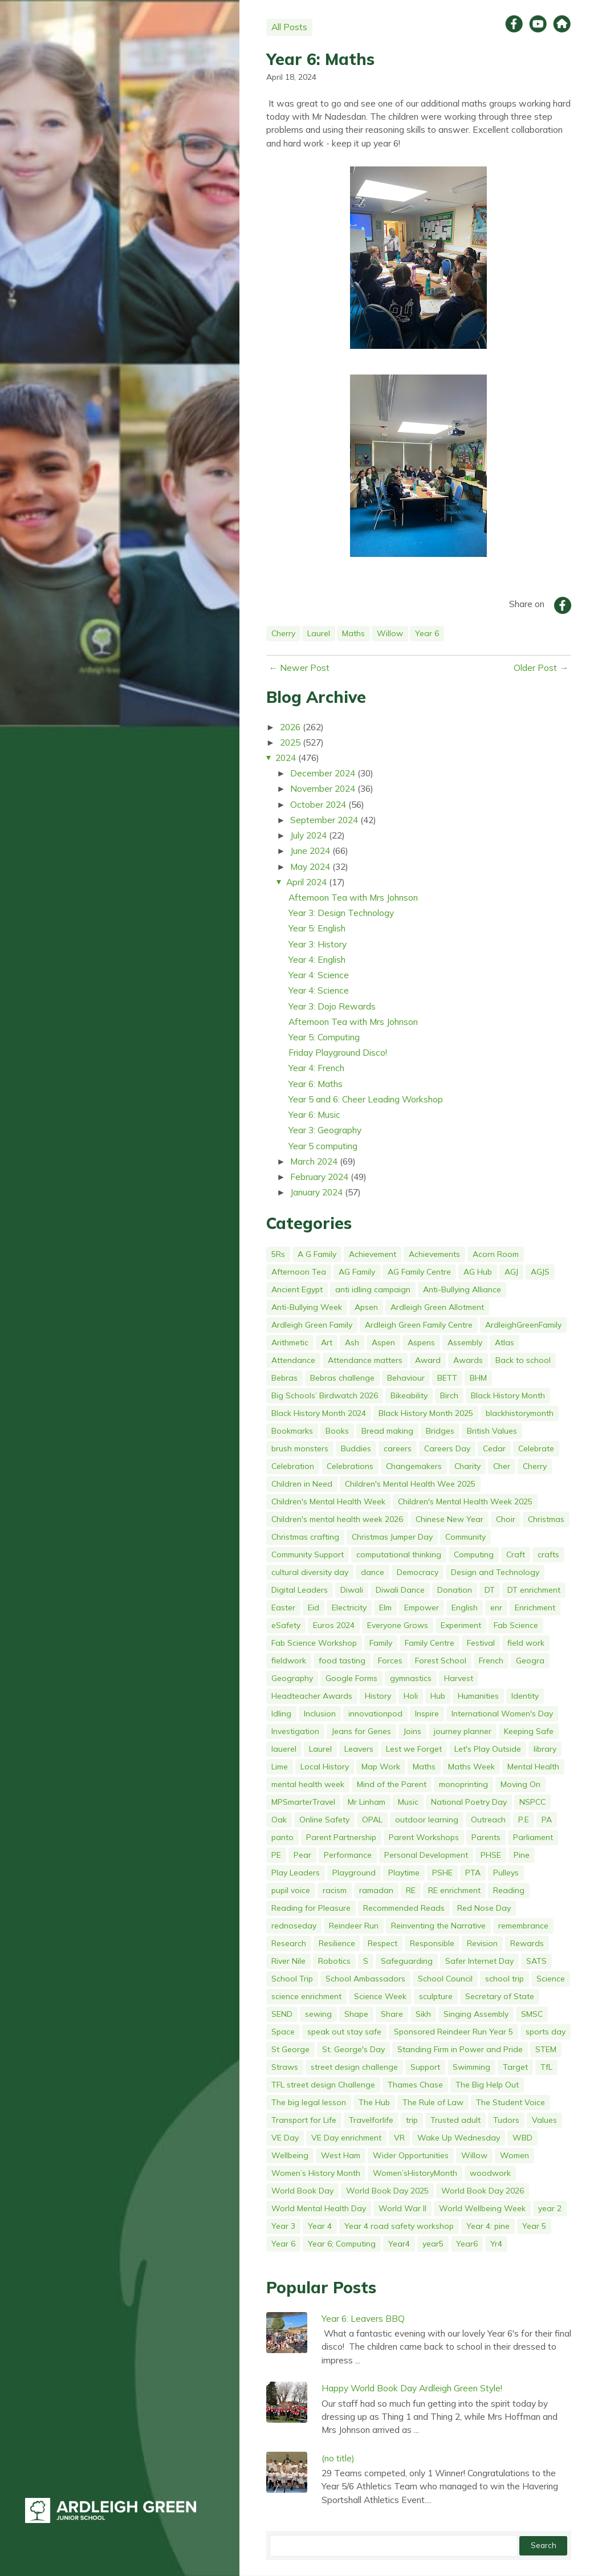 The width and height of the screenshot is (598, 2576). Describe the element at coordinates (482, 2191) in the screenshot. I see `World Book Day 2026` at that location.